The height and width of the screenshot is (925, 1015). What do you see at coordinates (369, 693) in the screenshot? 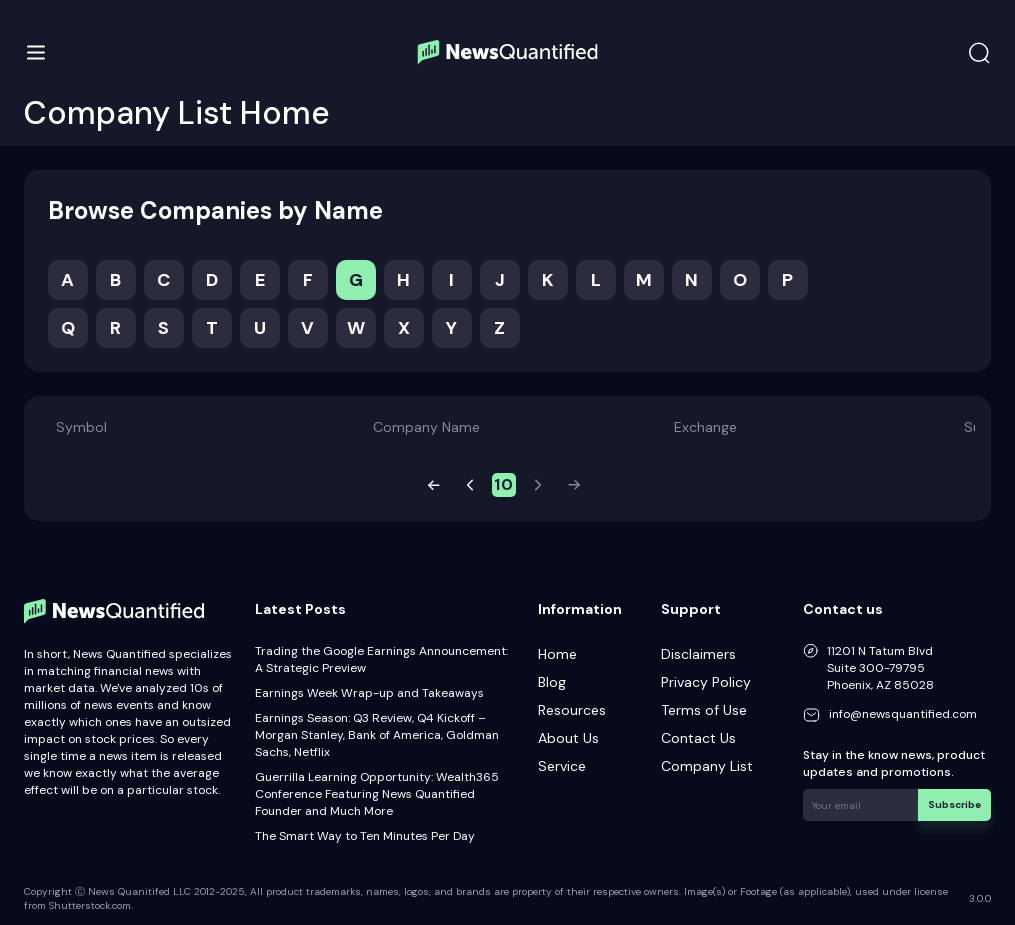
I see `Earnings Week Wrap-up and Takeaways` at bounding box center [369, 693].